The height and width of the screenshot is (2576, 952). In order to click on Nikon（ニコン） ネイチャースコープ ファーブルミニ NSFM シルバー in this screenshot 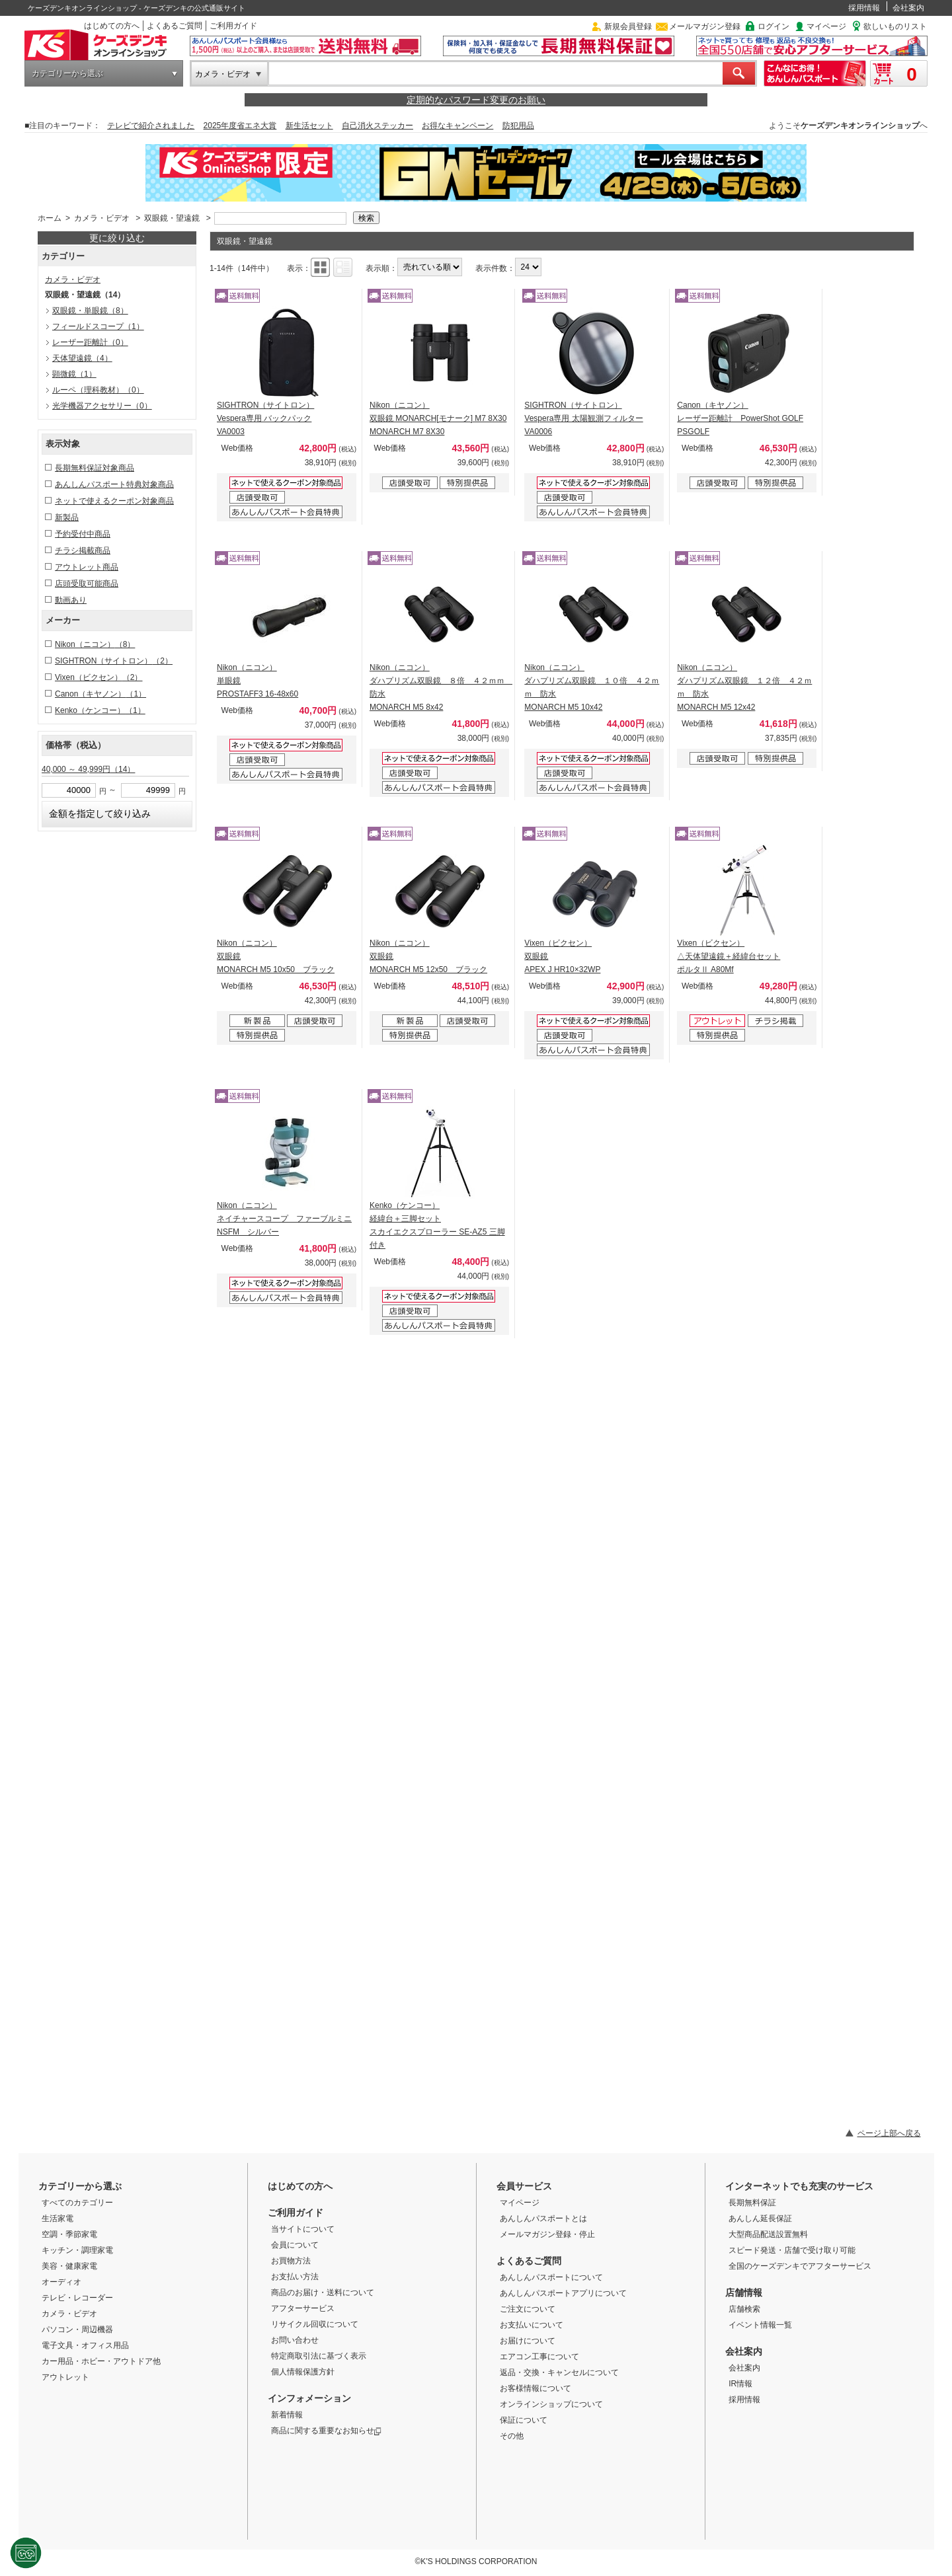, I will do `click(284, 1218)`.